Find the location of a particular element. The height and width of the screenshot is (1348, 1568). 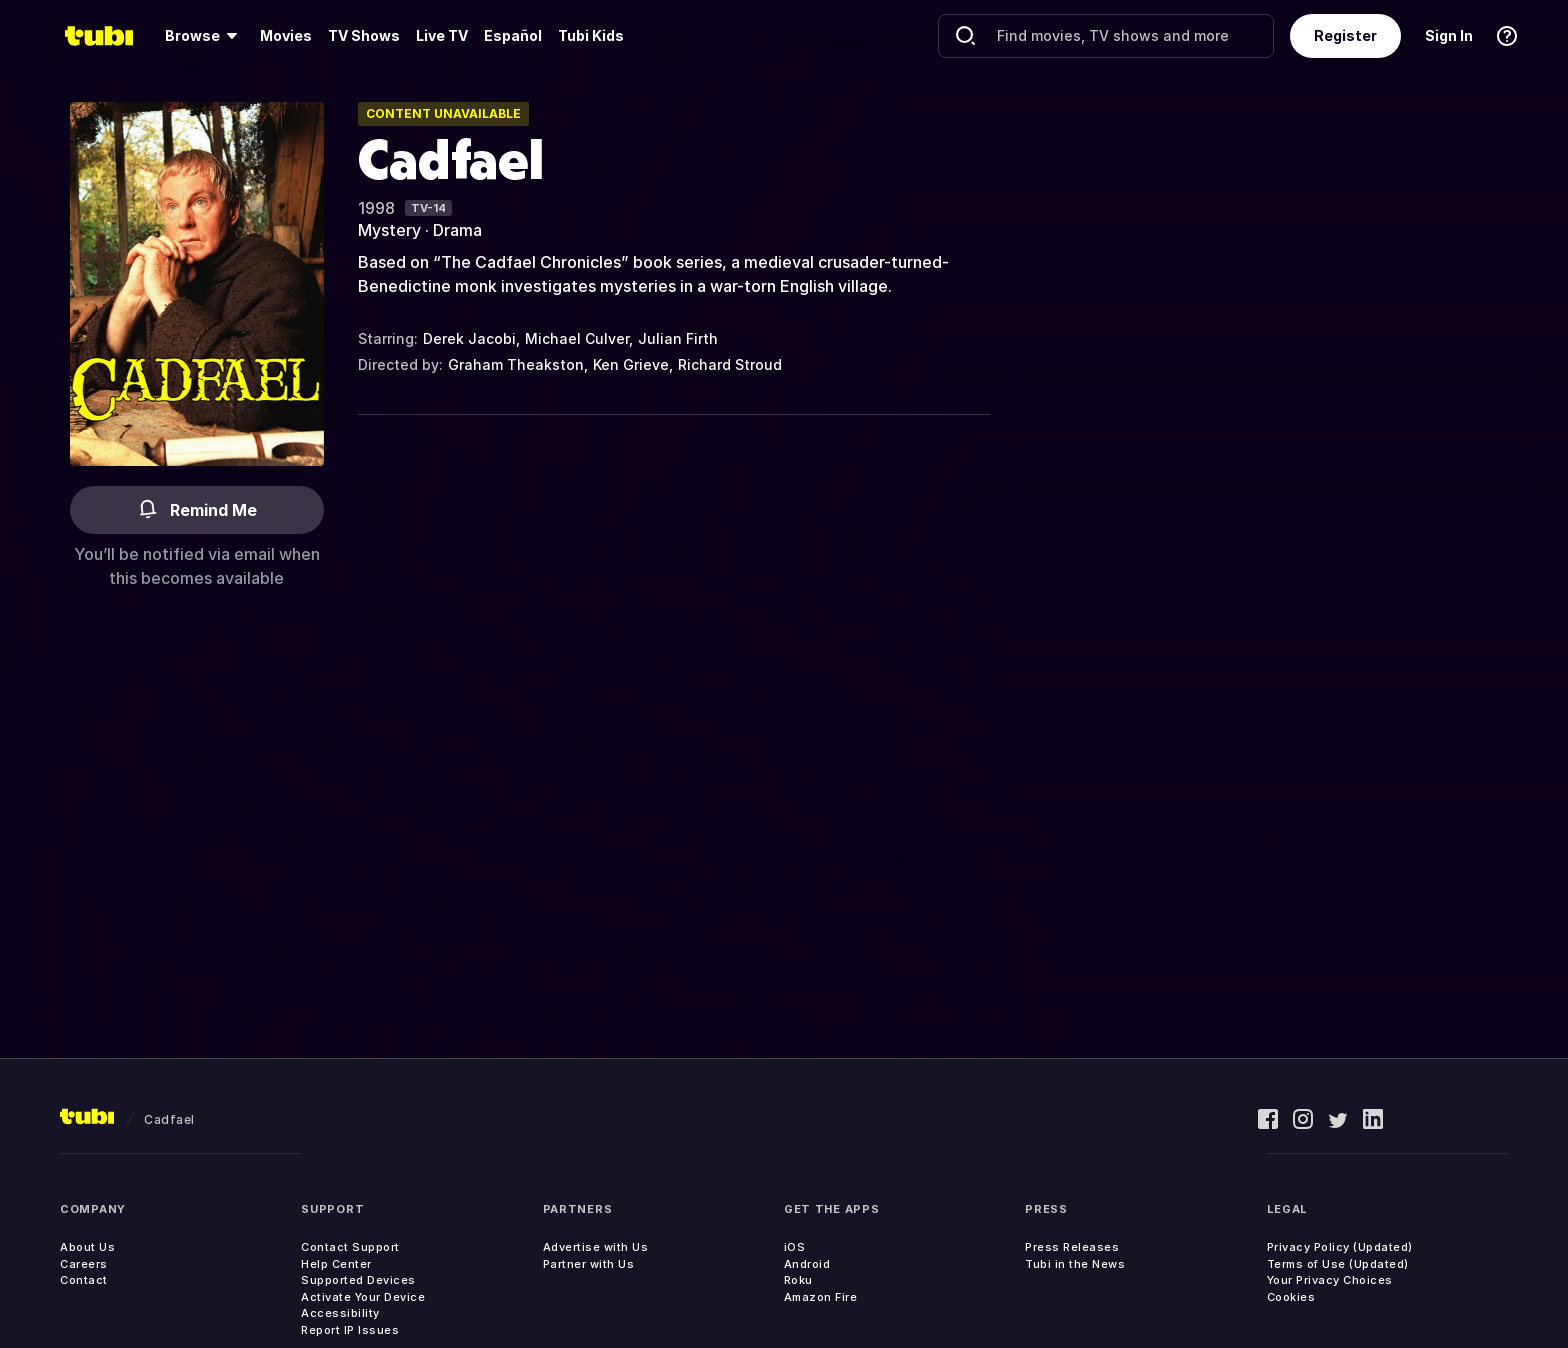

Your Privacy Choices is located at coordinates (1330, 1280).